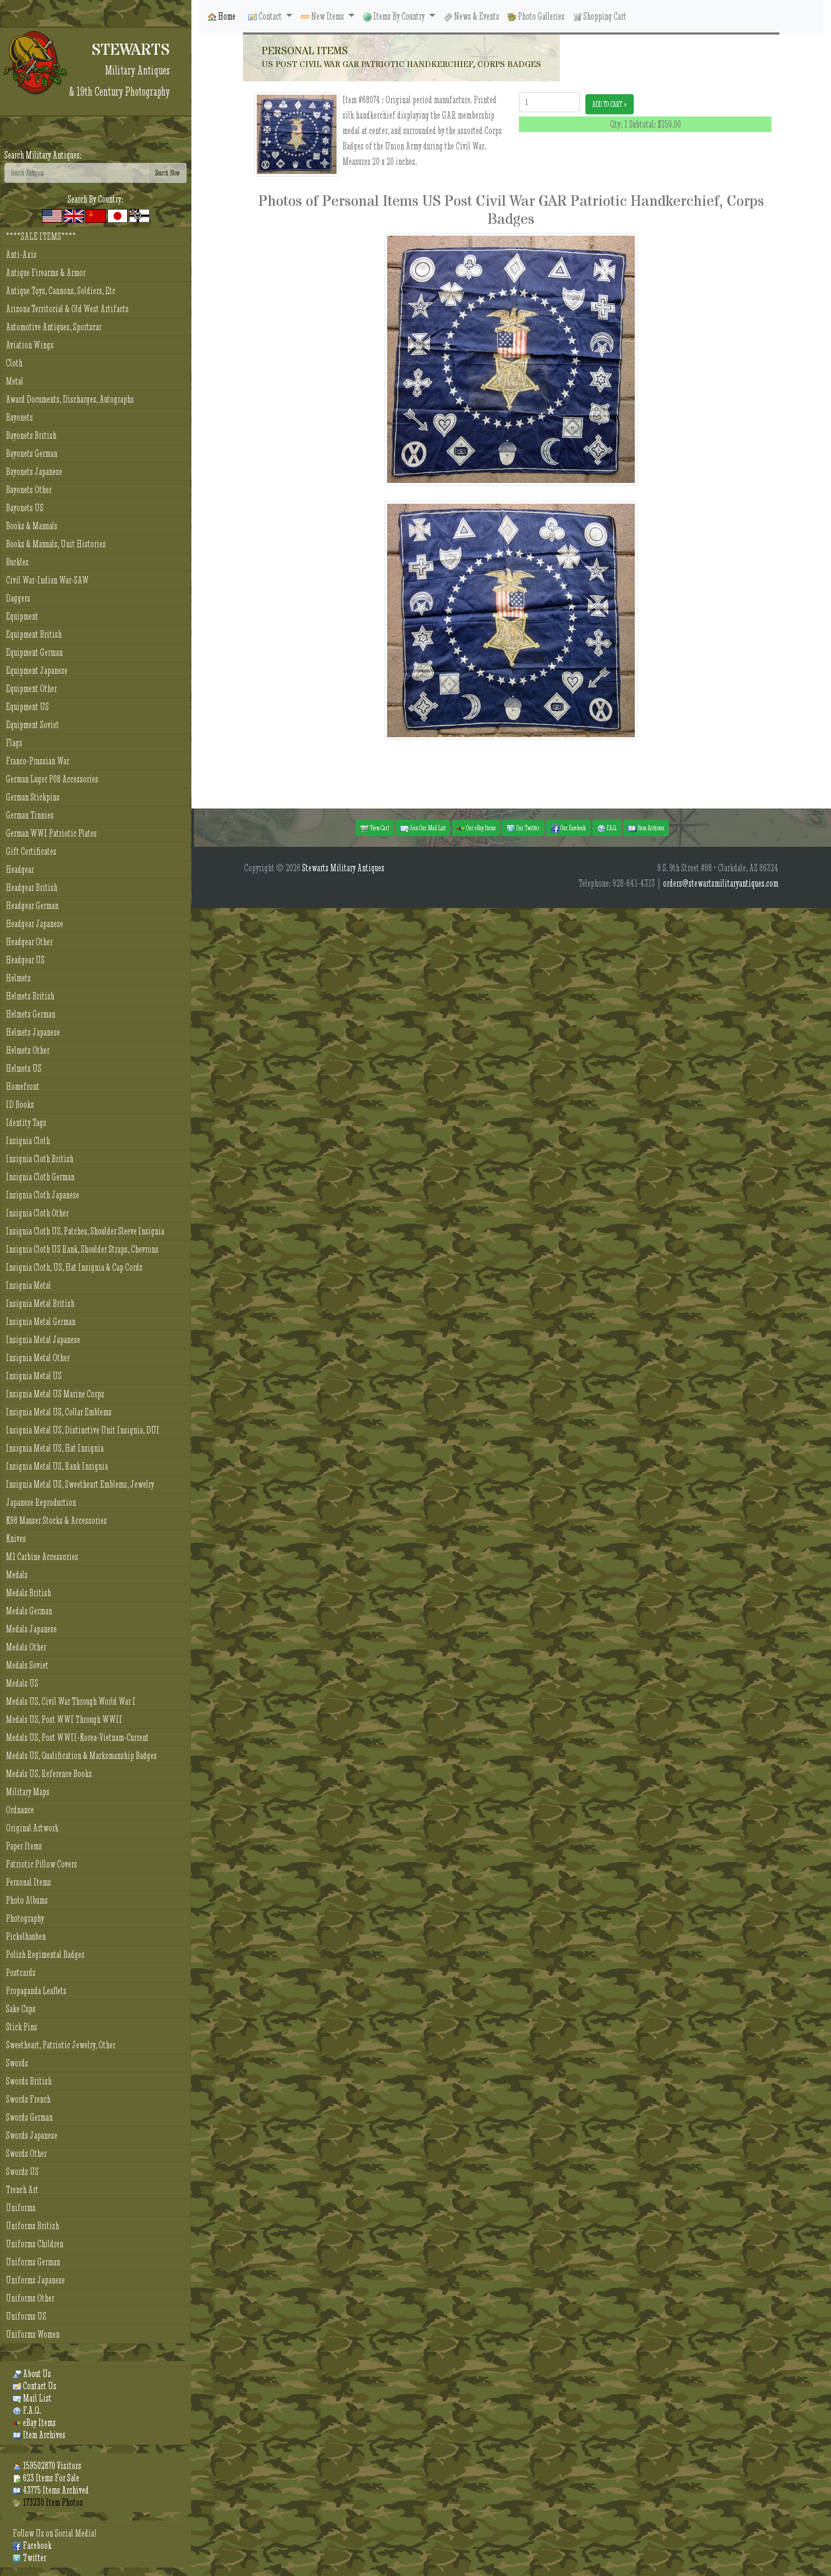 This screenshot has height=2576, width=831. Describe the element at coordinates (70, 399) in the screenshot. I see `Award Documents, Discharges, Autographs` at that location.